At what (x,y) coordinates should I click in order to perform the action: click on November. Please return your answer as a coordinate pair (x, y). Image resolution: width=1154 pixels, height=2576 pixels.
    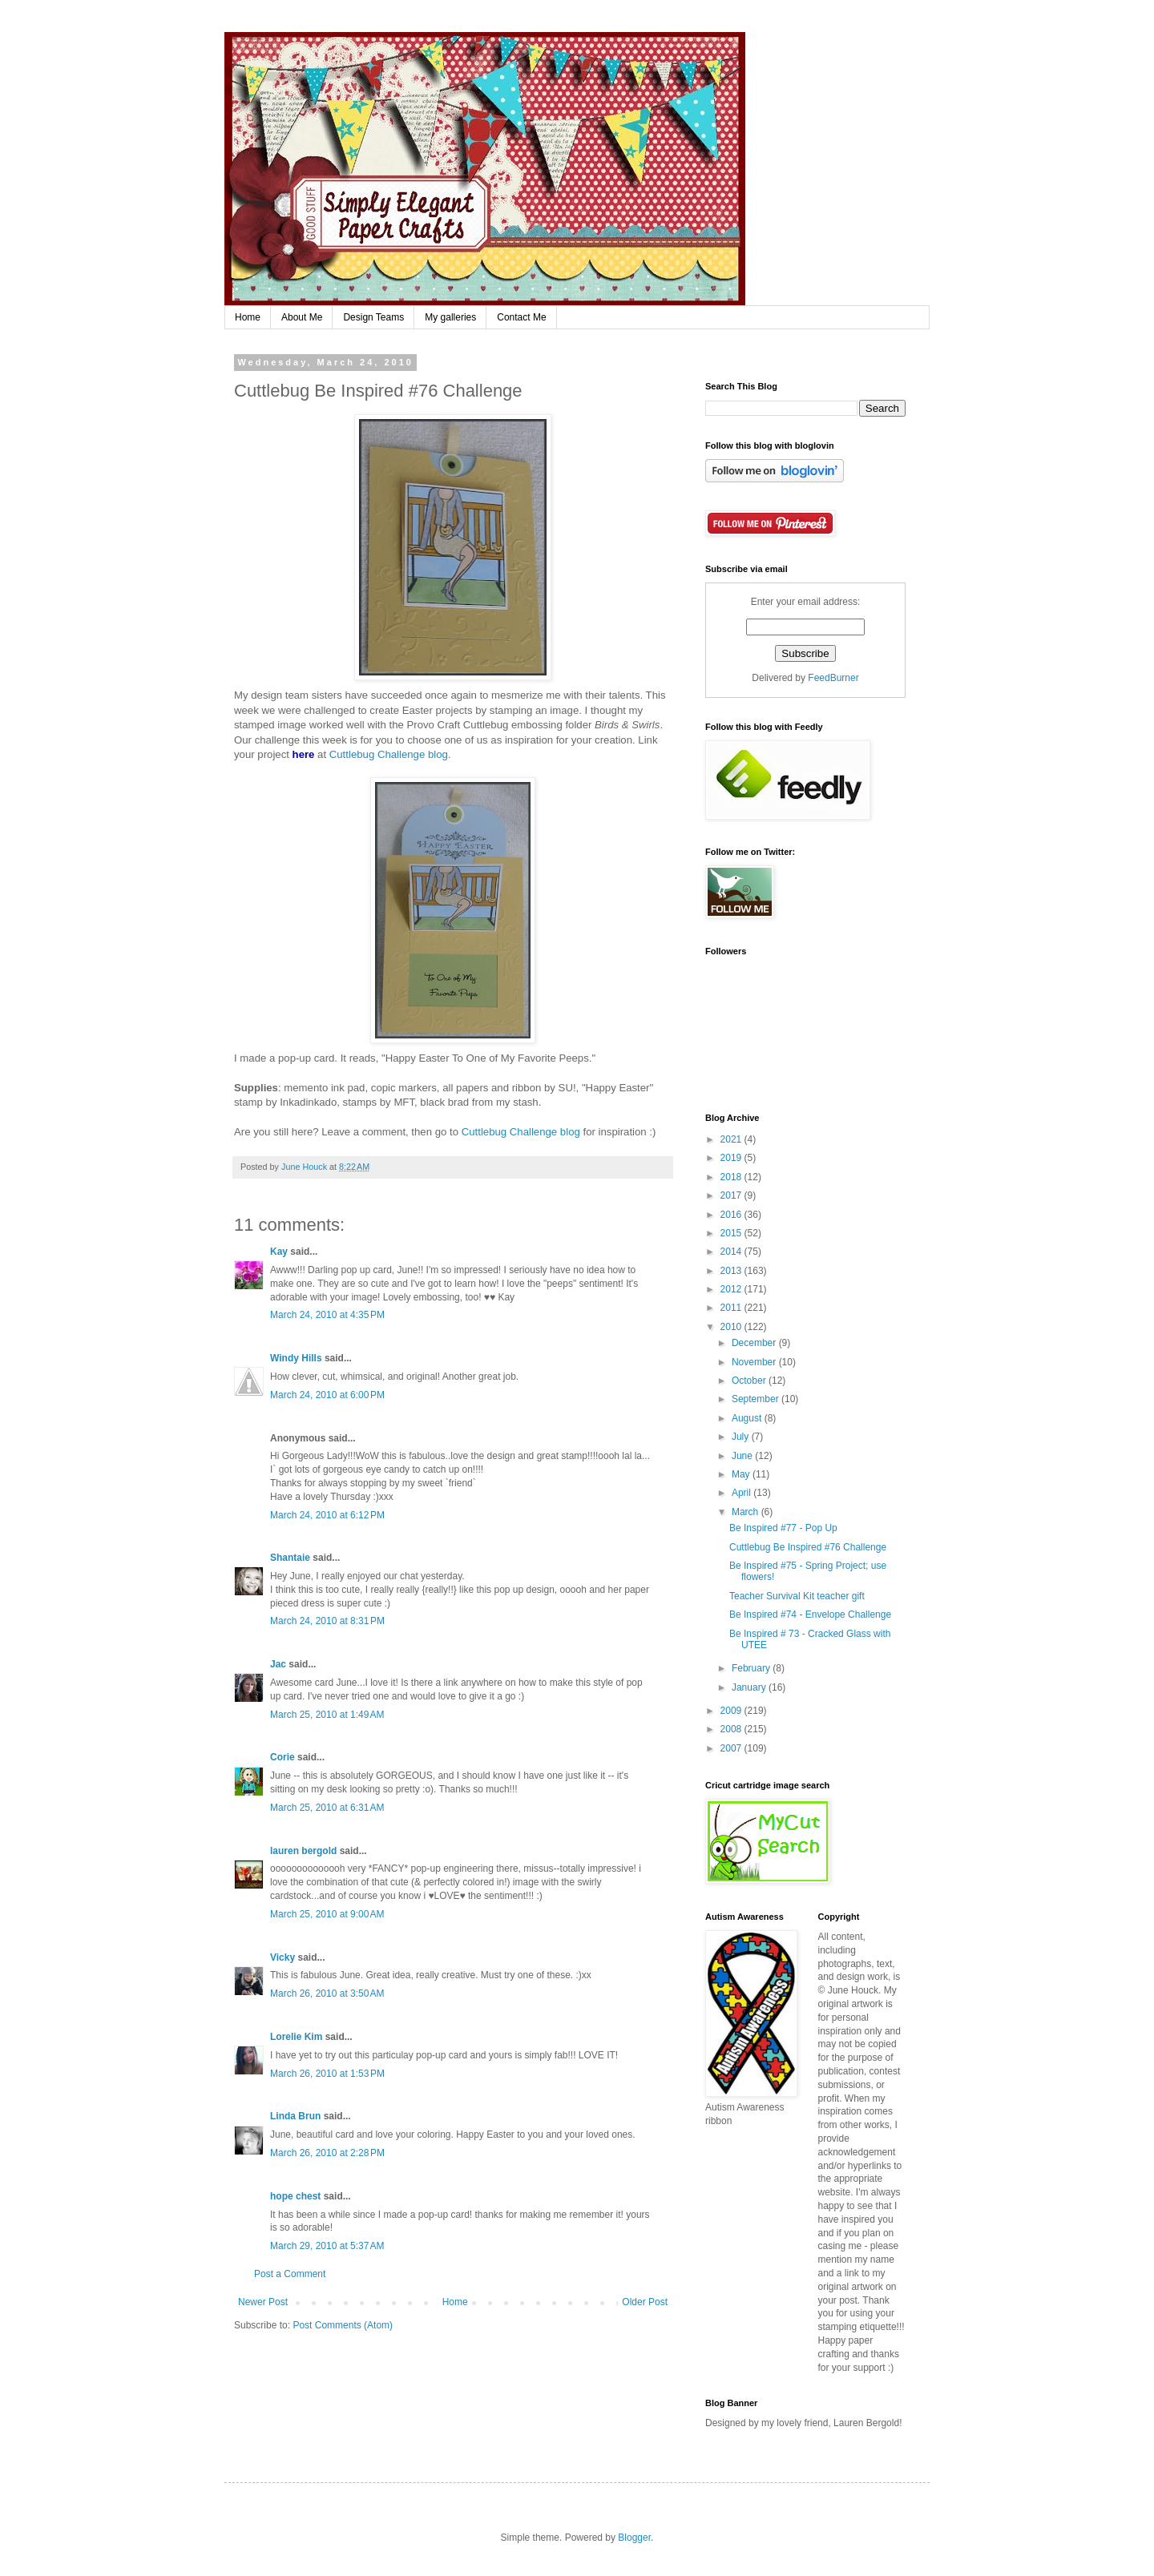
    Looking at the image, I should click on (755, 1362).